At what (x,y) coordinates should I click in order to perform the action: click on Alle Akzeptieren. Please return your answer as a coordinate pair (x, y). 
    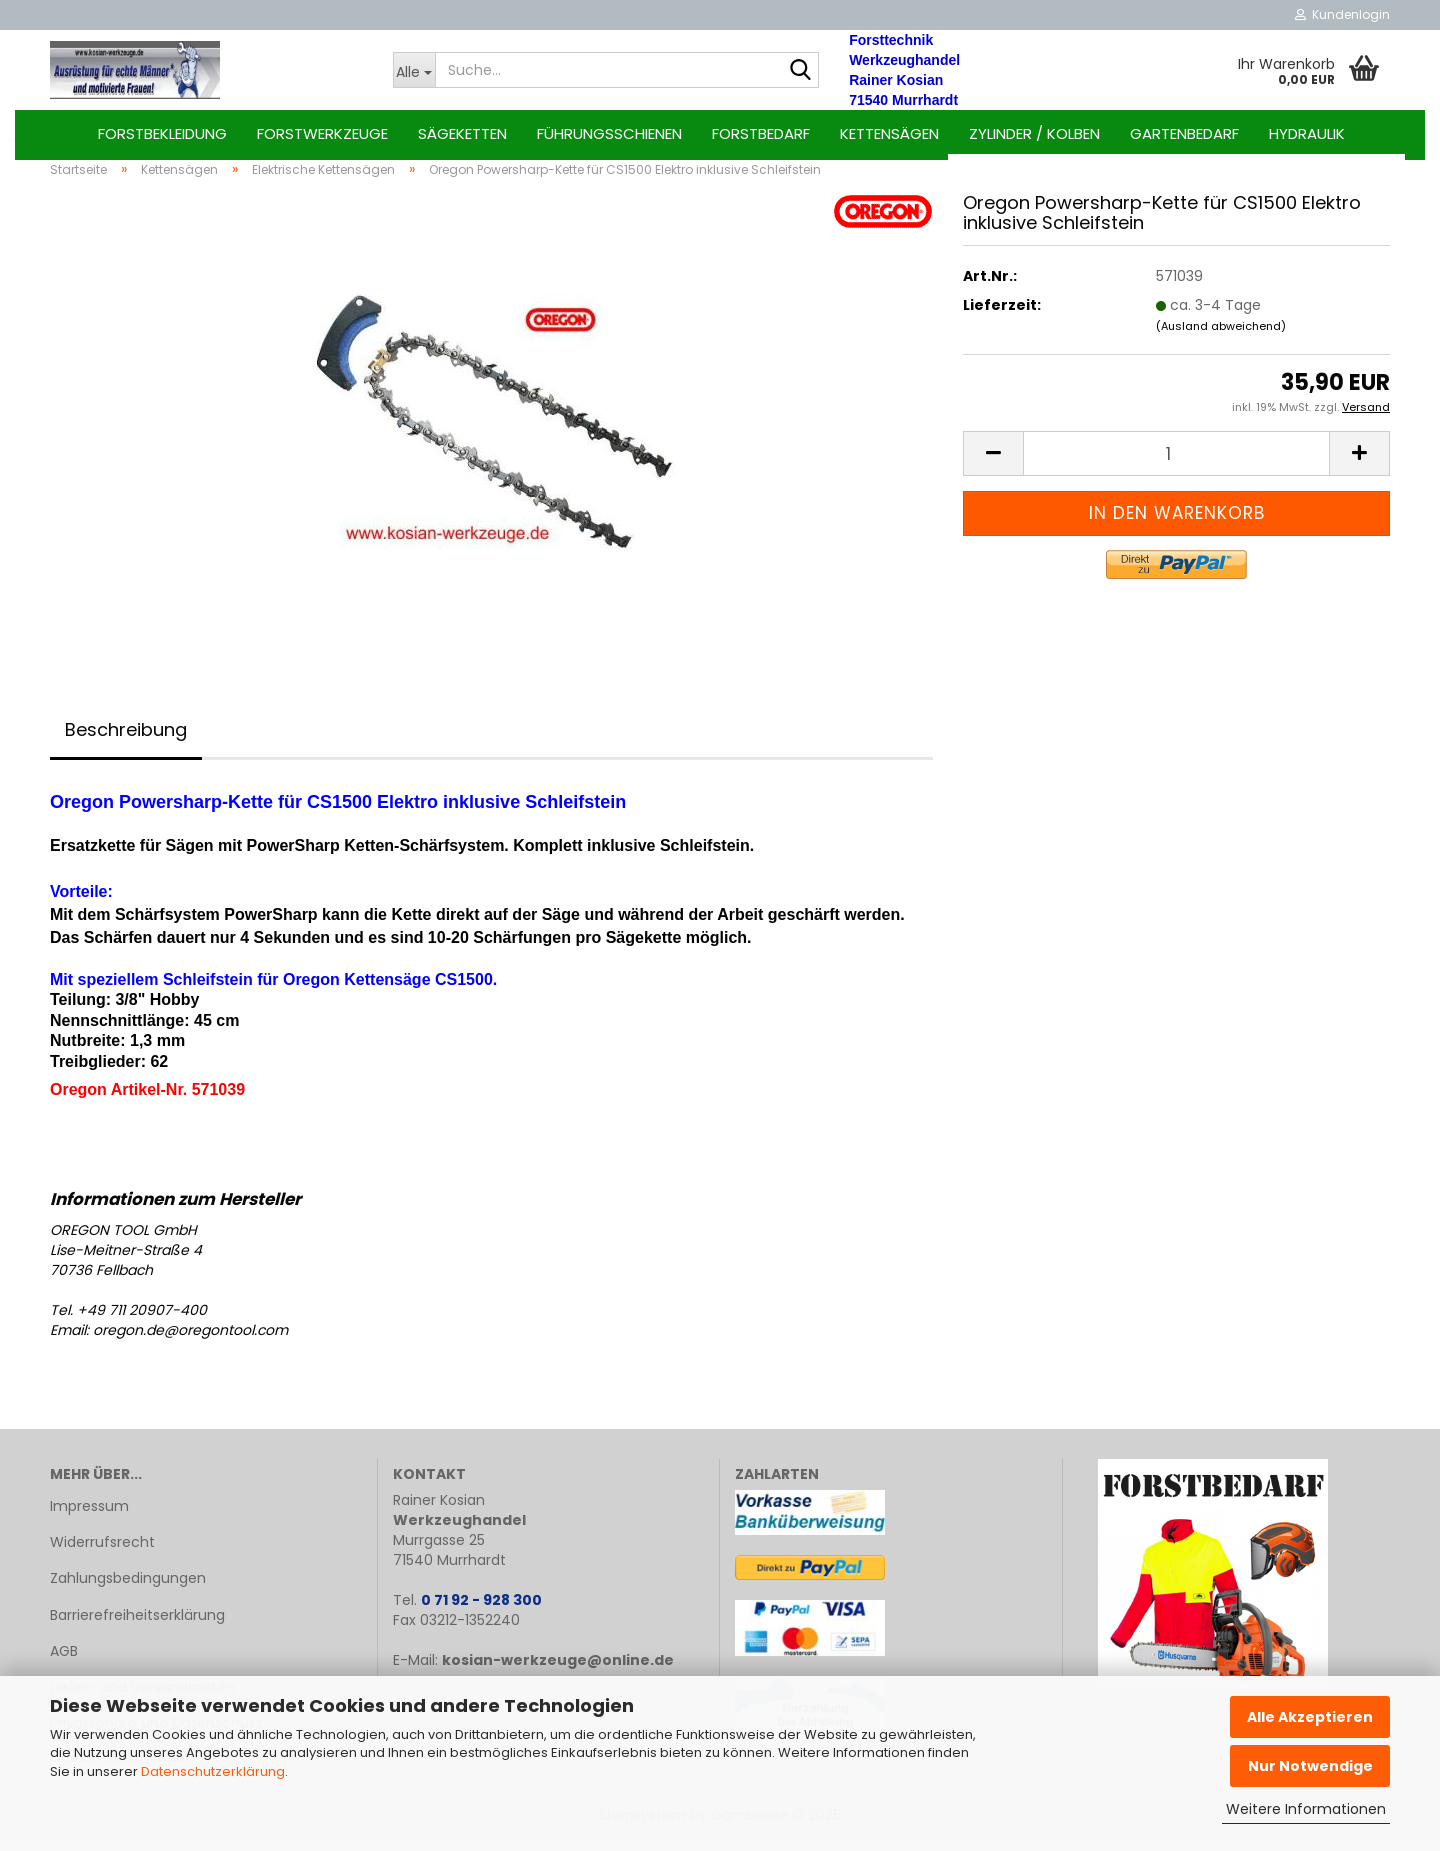
    Looking at the image, I should click on (1310, 1717).